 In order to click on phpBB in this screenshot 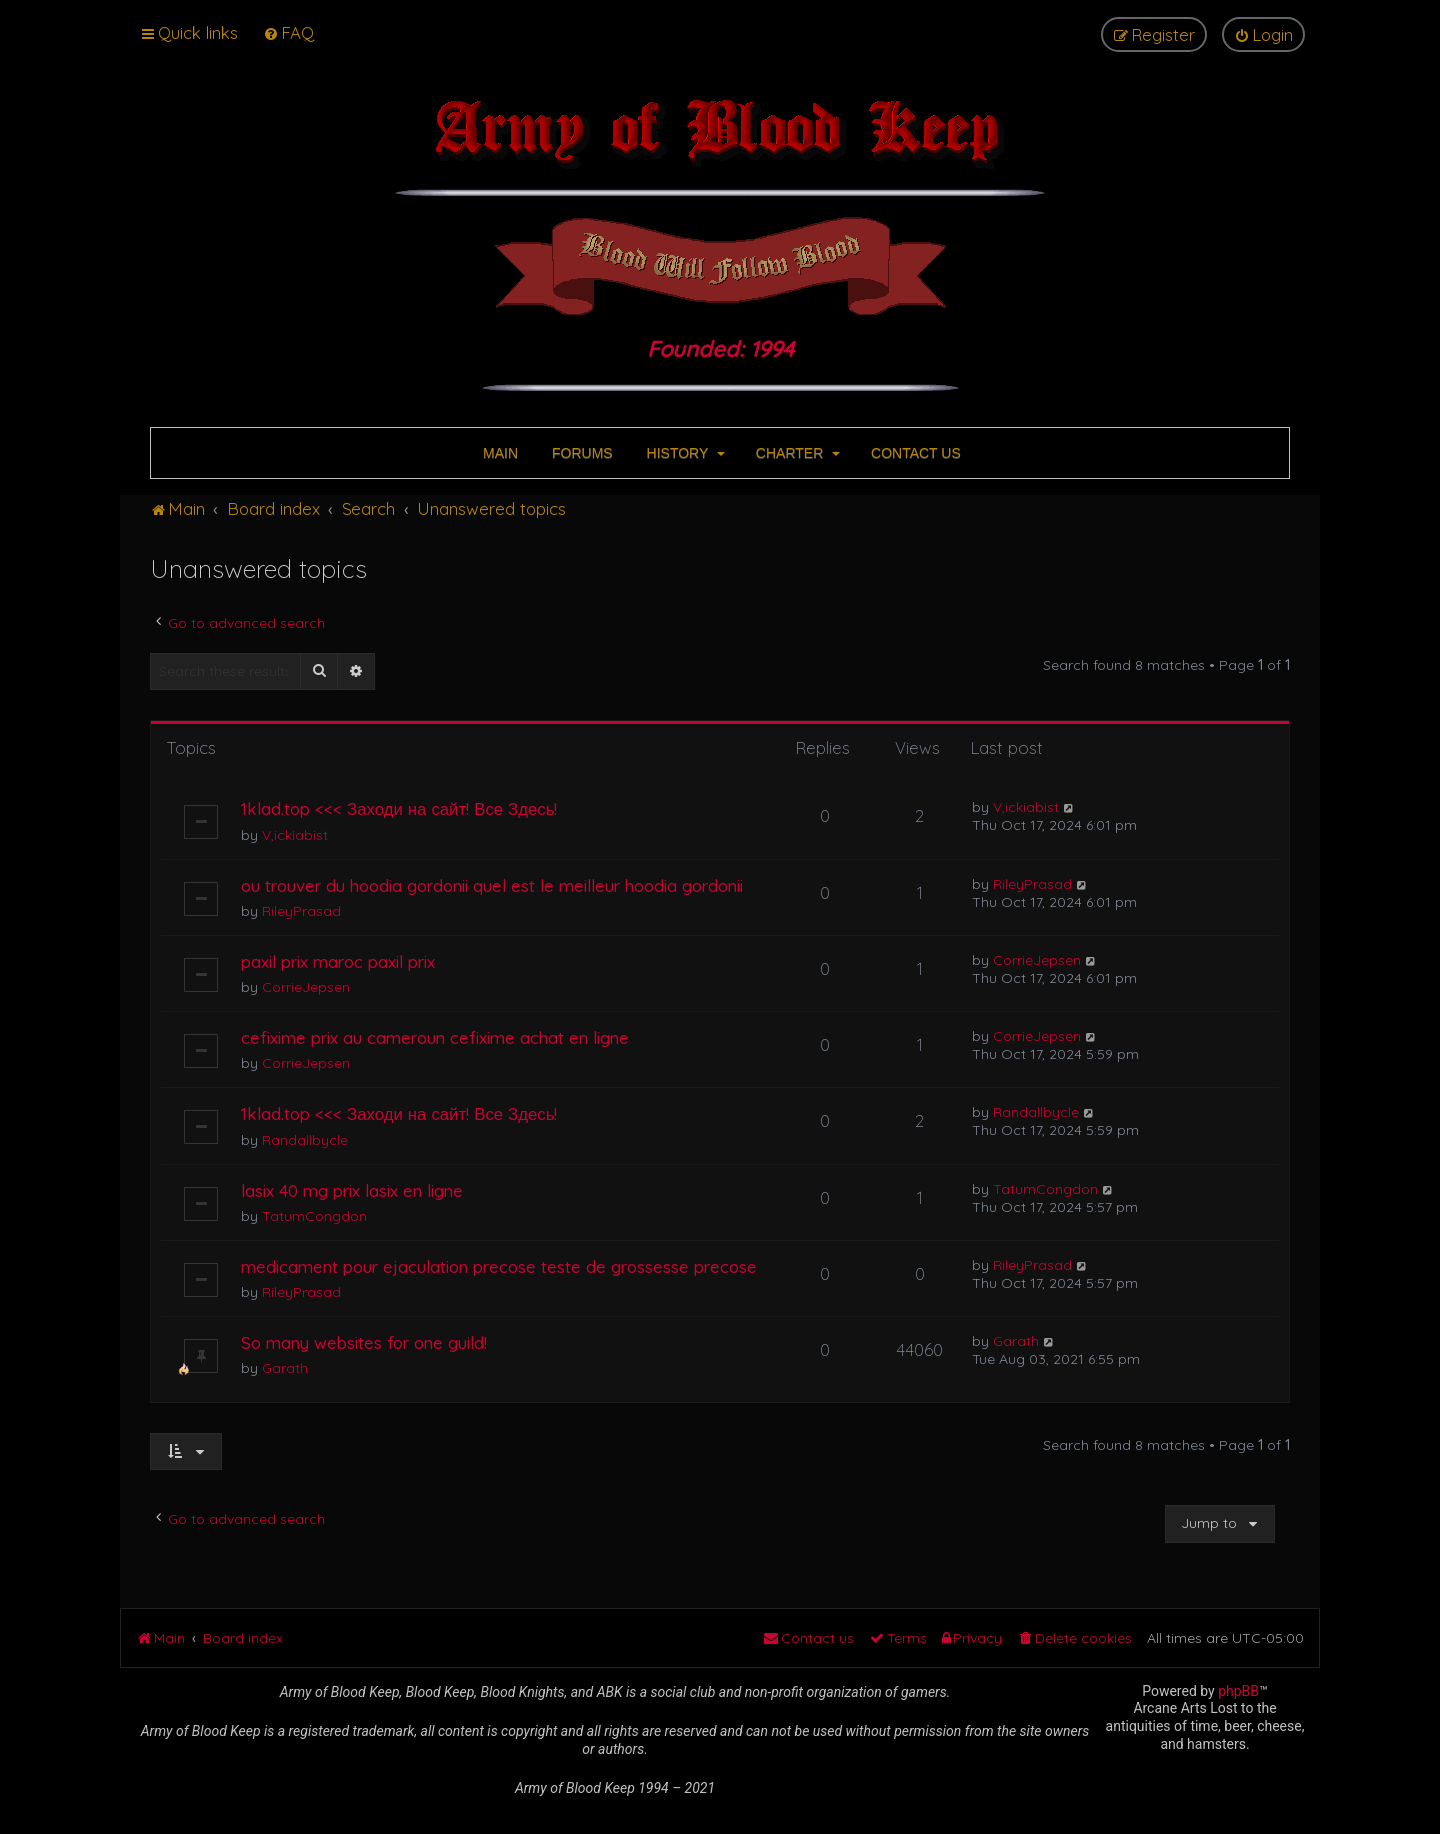, I will do `click(1238, 1691)`.